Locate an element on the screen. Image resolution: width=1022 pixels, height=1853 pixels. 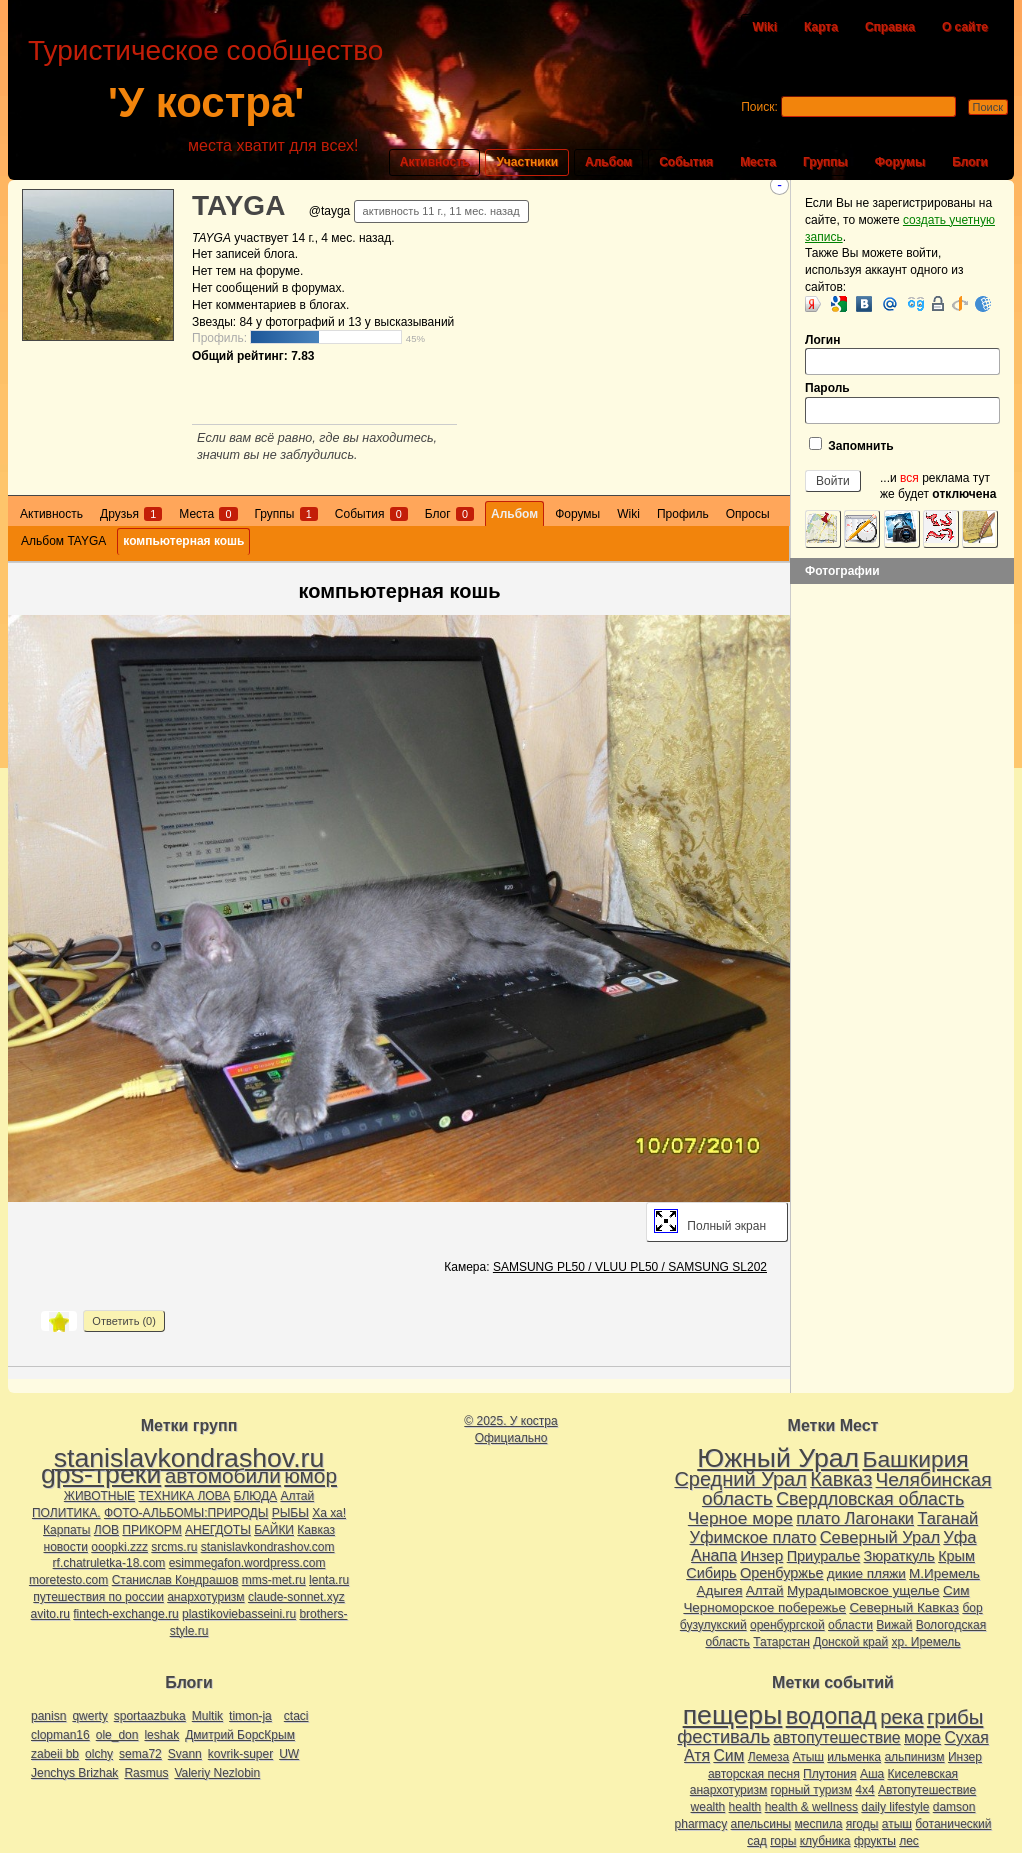
пещеры is located at coordinates (733, 1715).